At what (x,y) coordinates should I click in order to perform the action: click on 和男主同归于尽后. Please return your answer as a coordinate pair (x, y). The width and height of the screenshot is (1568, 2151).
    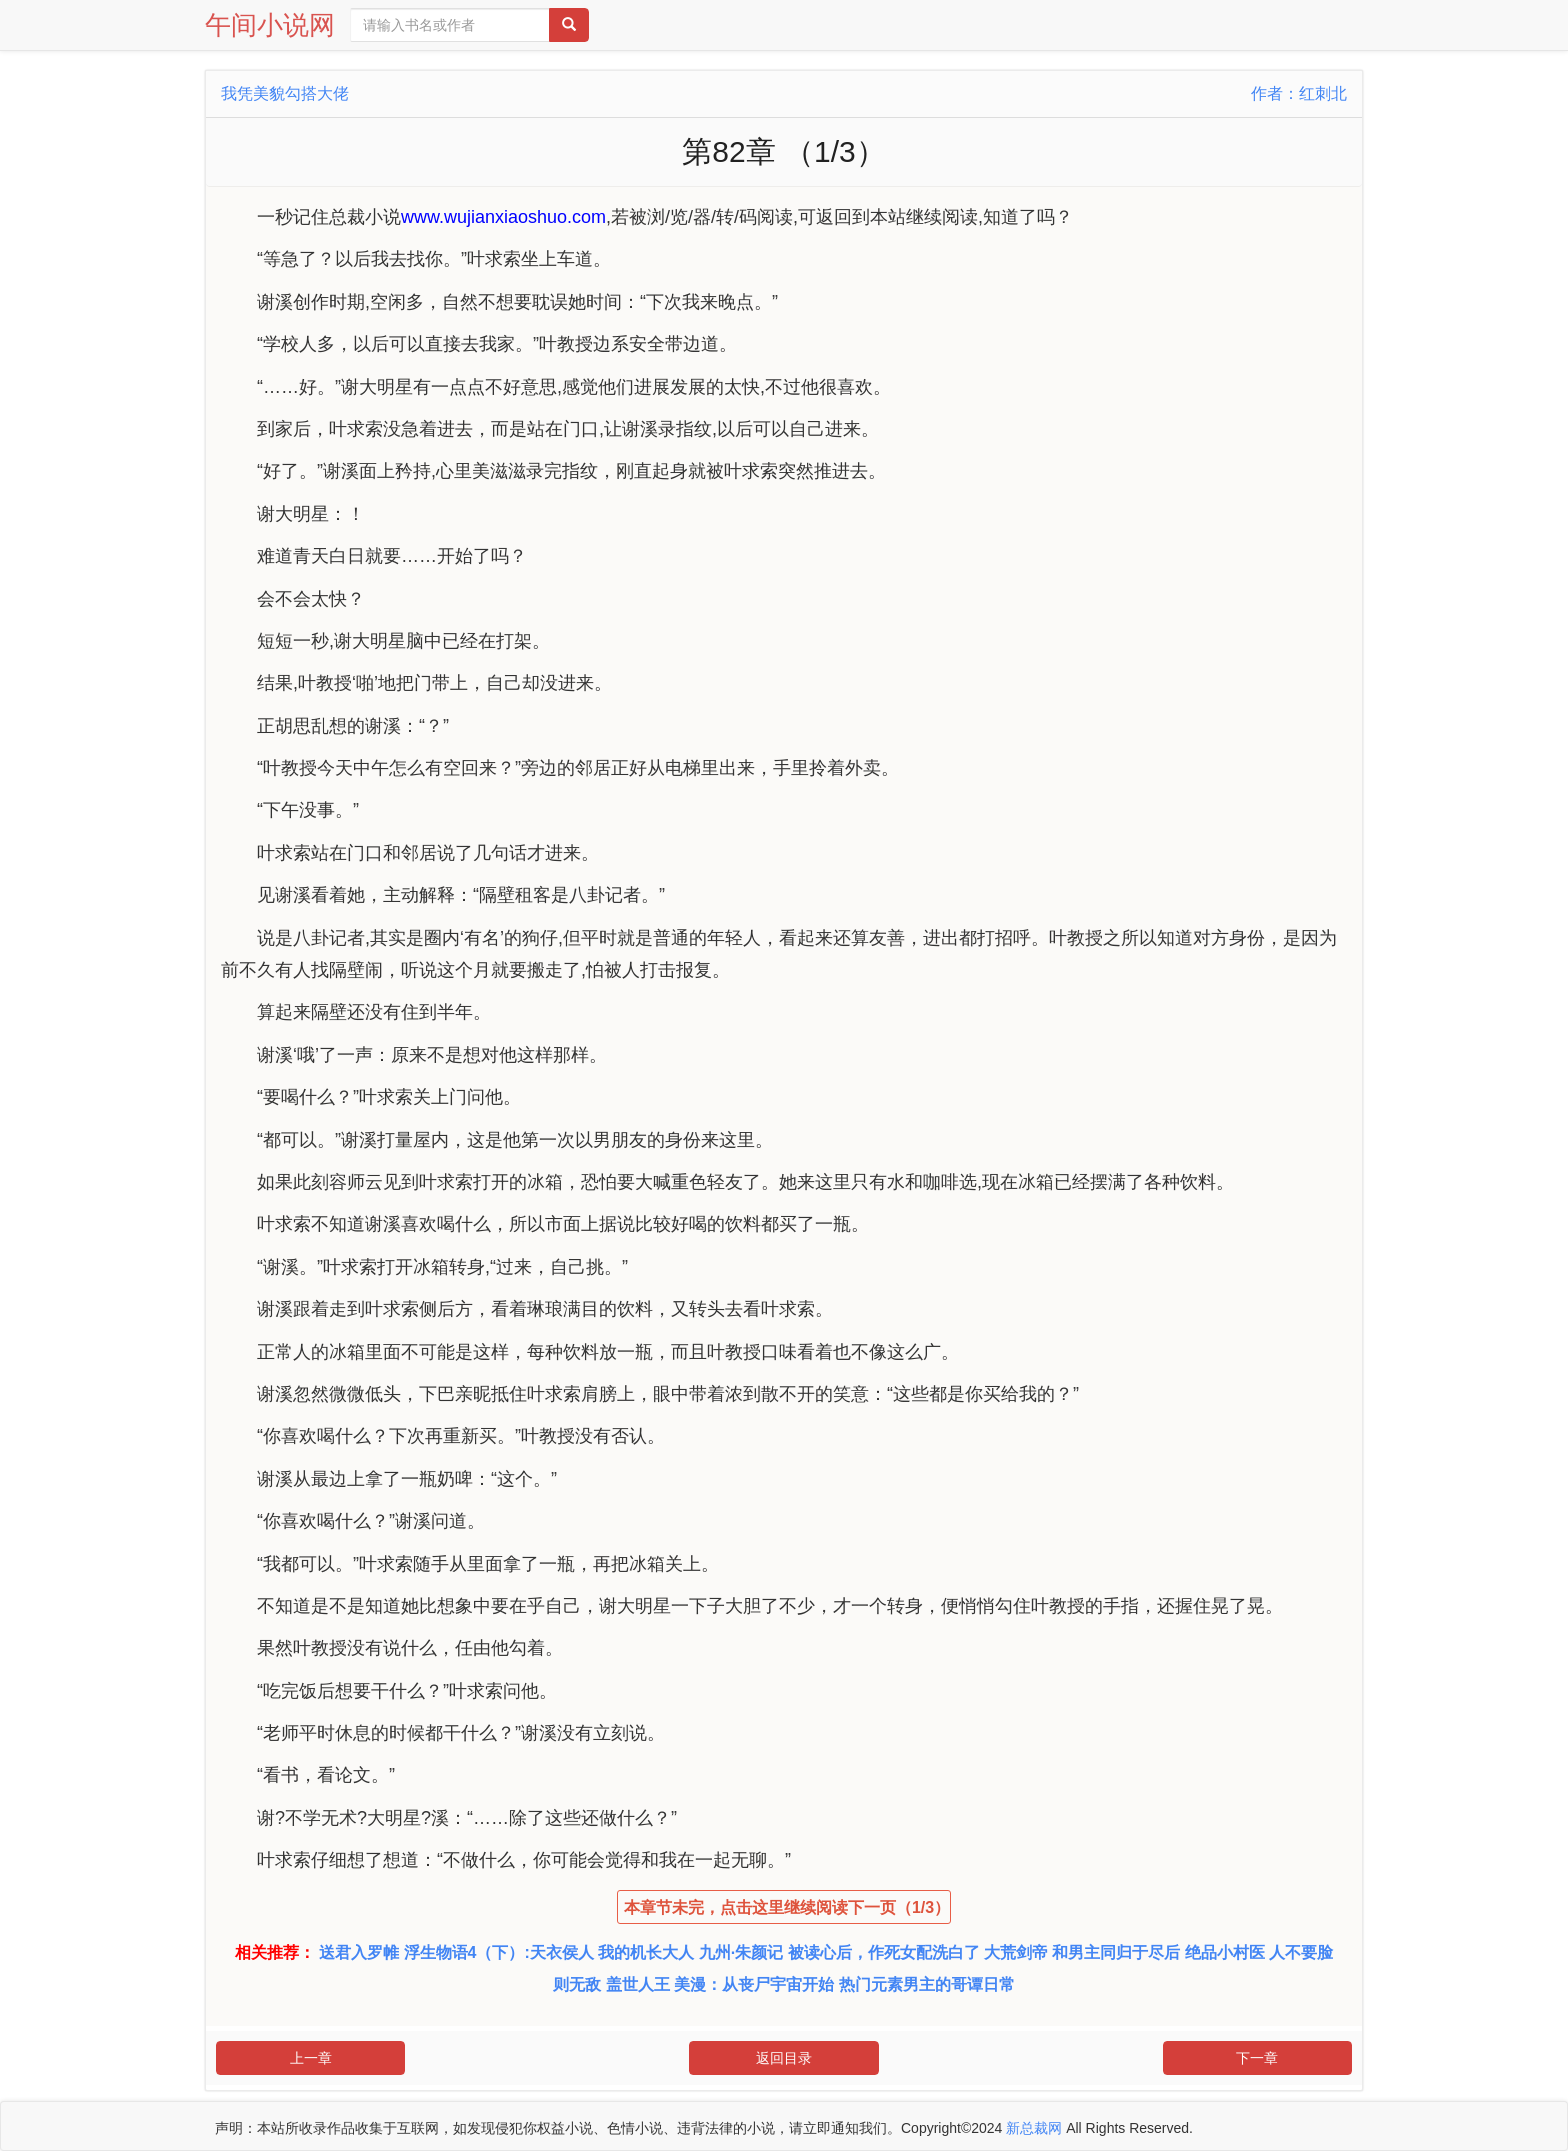
    Looking at the image, I should click on (1116, 1952).